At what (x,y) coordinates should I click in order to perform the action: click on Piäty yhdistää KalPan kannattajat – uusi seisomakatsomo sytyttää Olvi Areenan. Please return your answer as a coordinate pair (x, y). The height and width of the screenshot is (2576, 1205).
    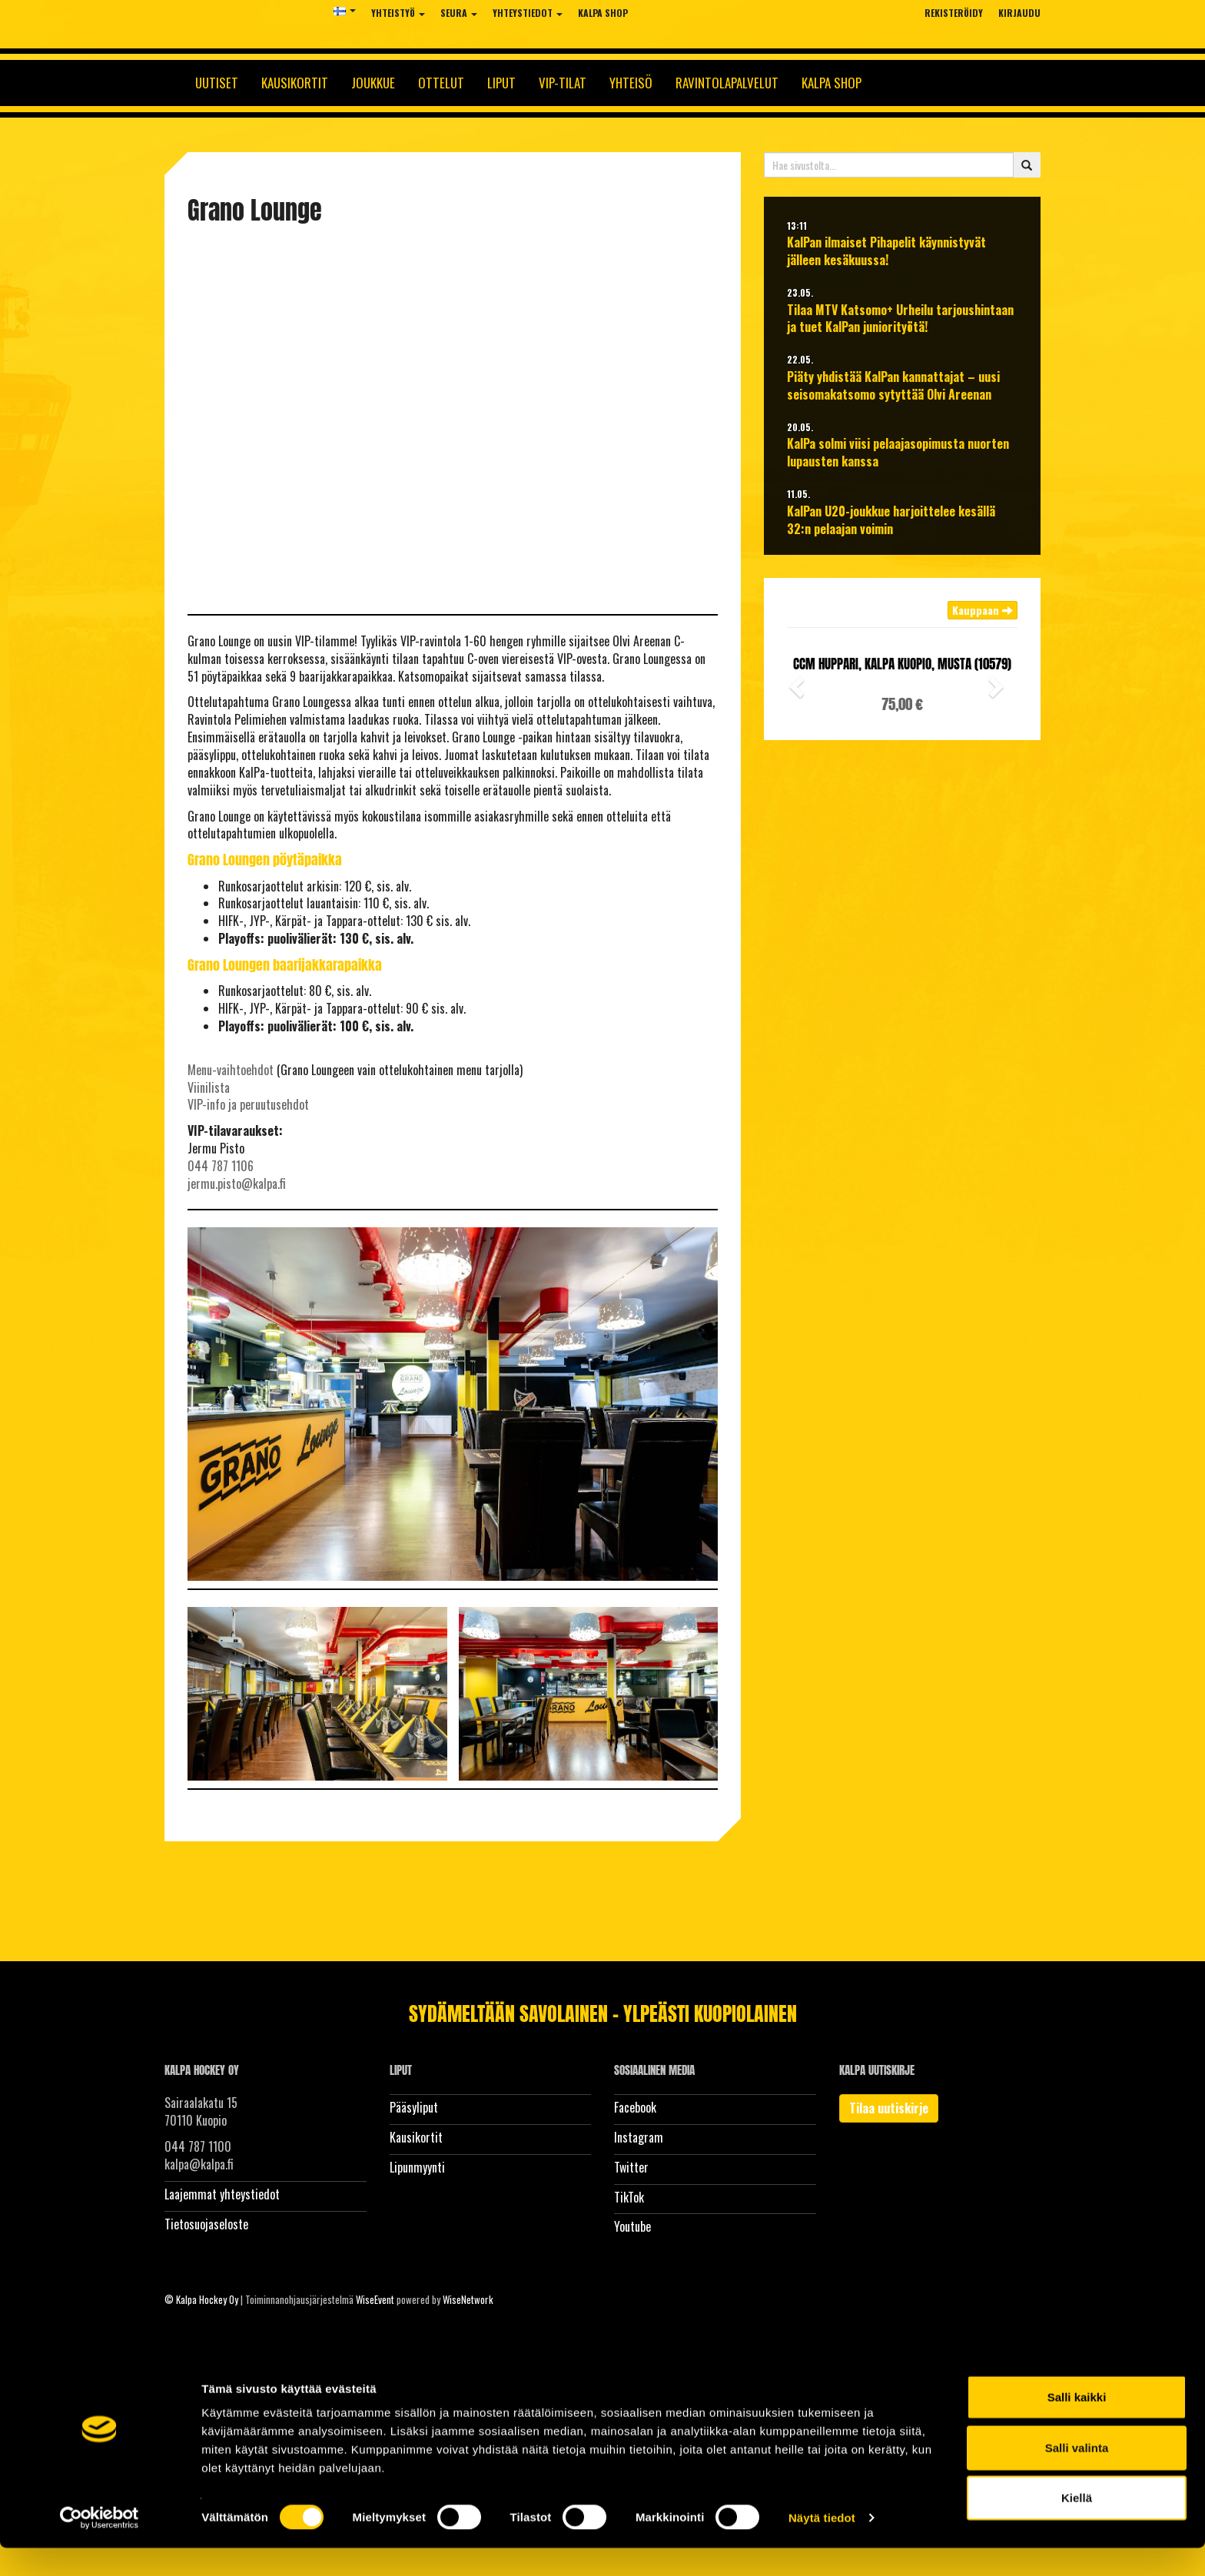
    Looking at the image, I should click on (893, 385).